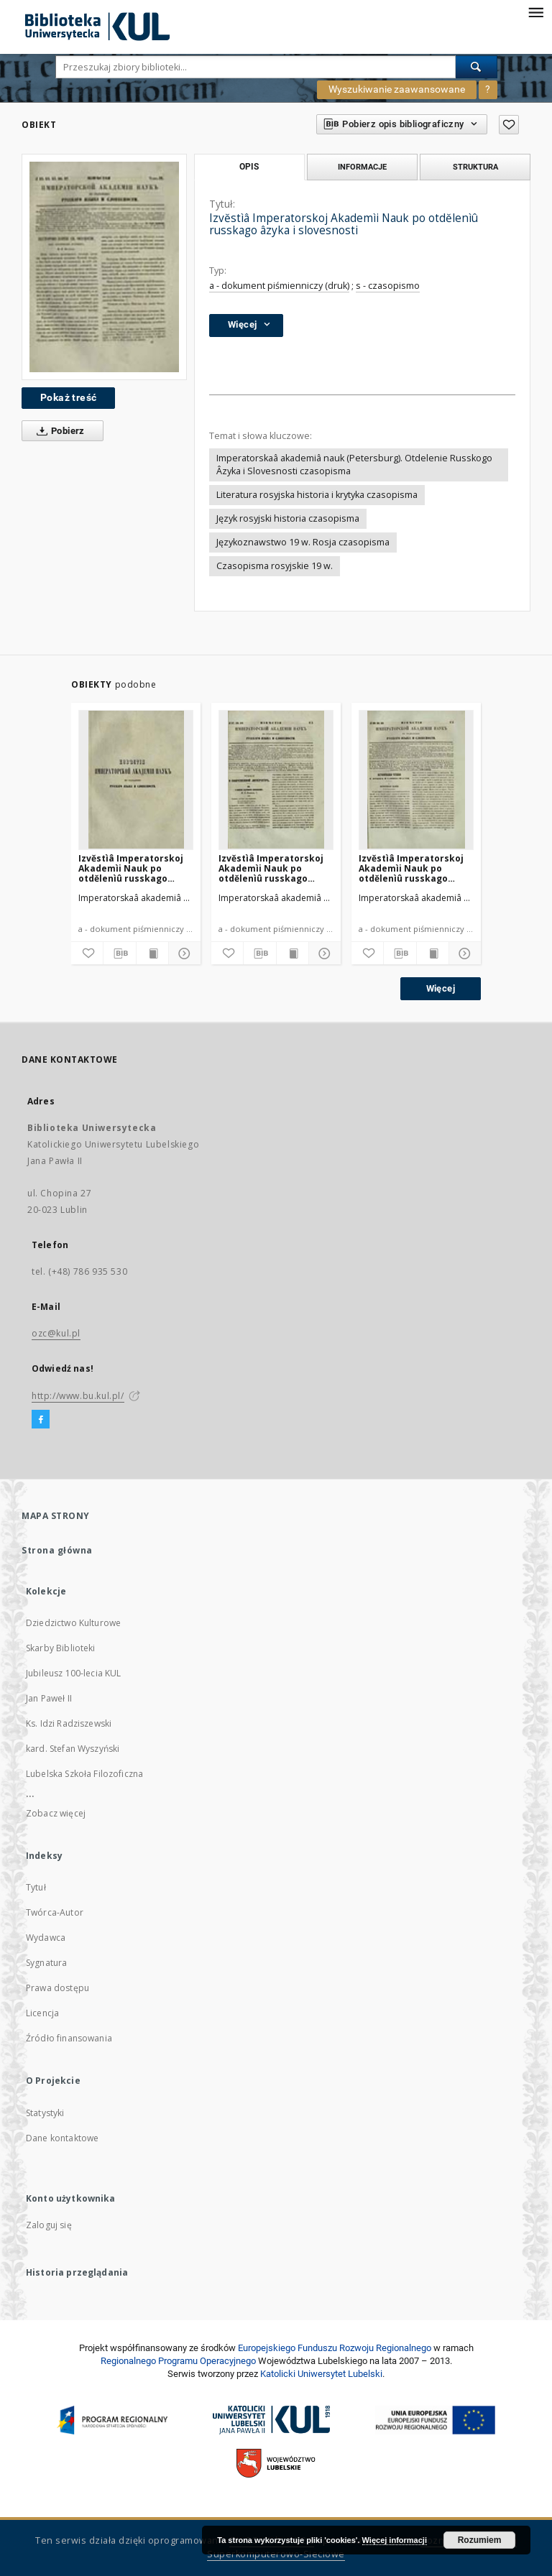 This screenshot has width=552, height=2576. What do you see at coordinates (46, 1963) in the screenshot?
I see `Sygnatura` at bounding box center [46, 1963].